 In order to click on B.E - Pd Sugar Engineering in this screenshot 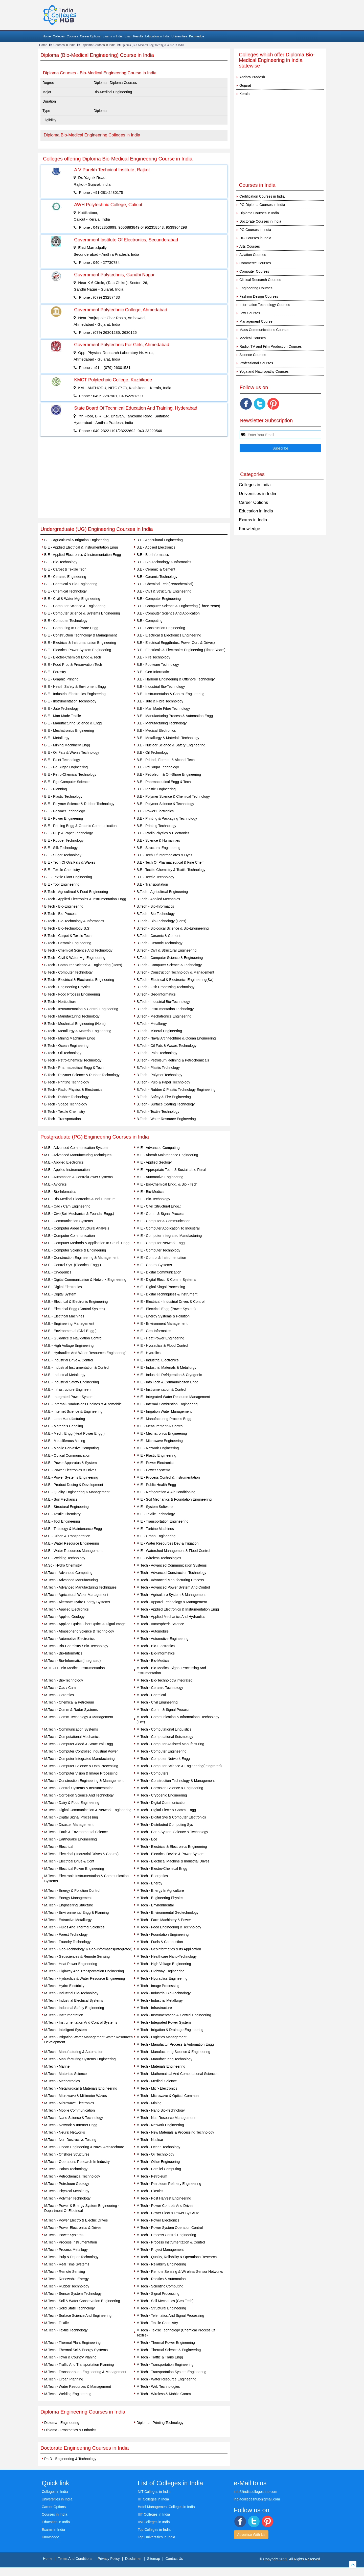, I will do `click(66, 767)`.